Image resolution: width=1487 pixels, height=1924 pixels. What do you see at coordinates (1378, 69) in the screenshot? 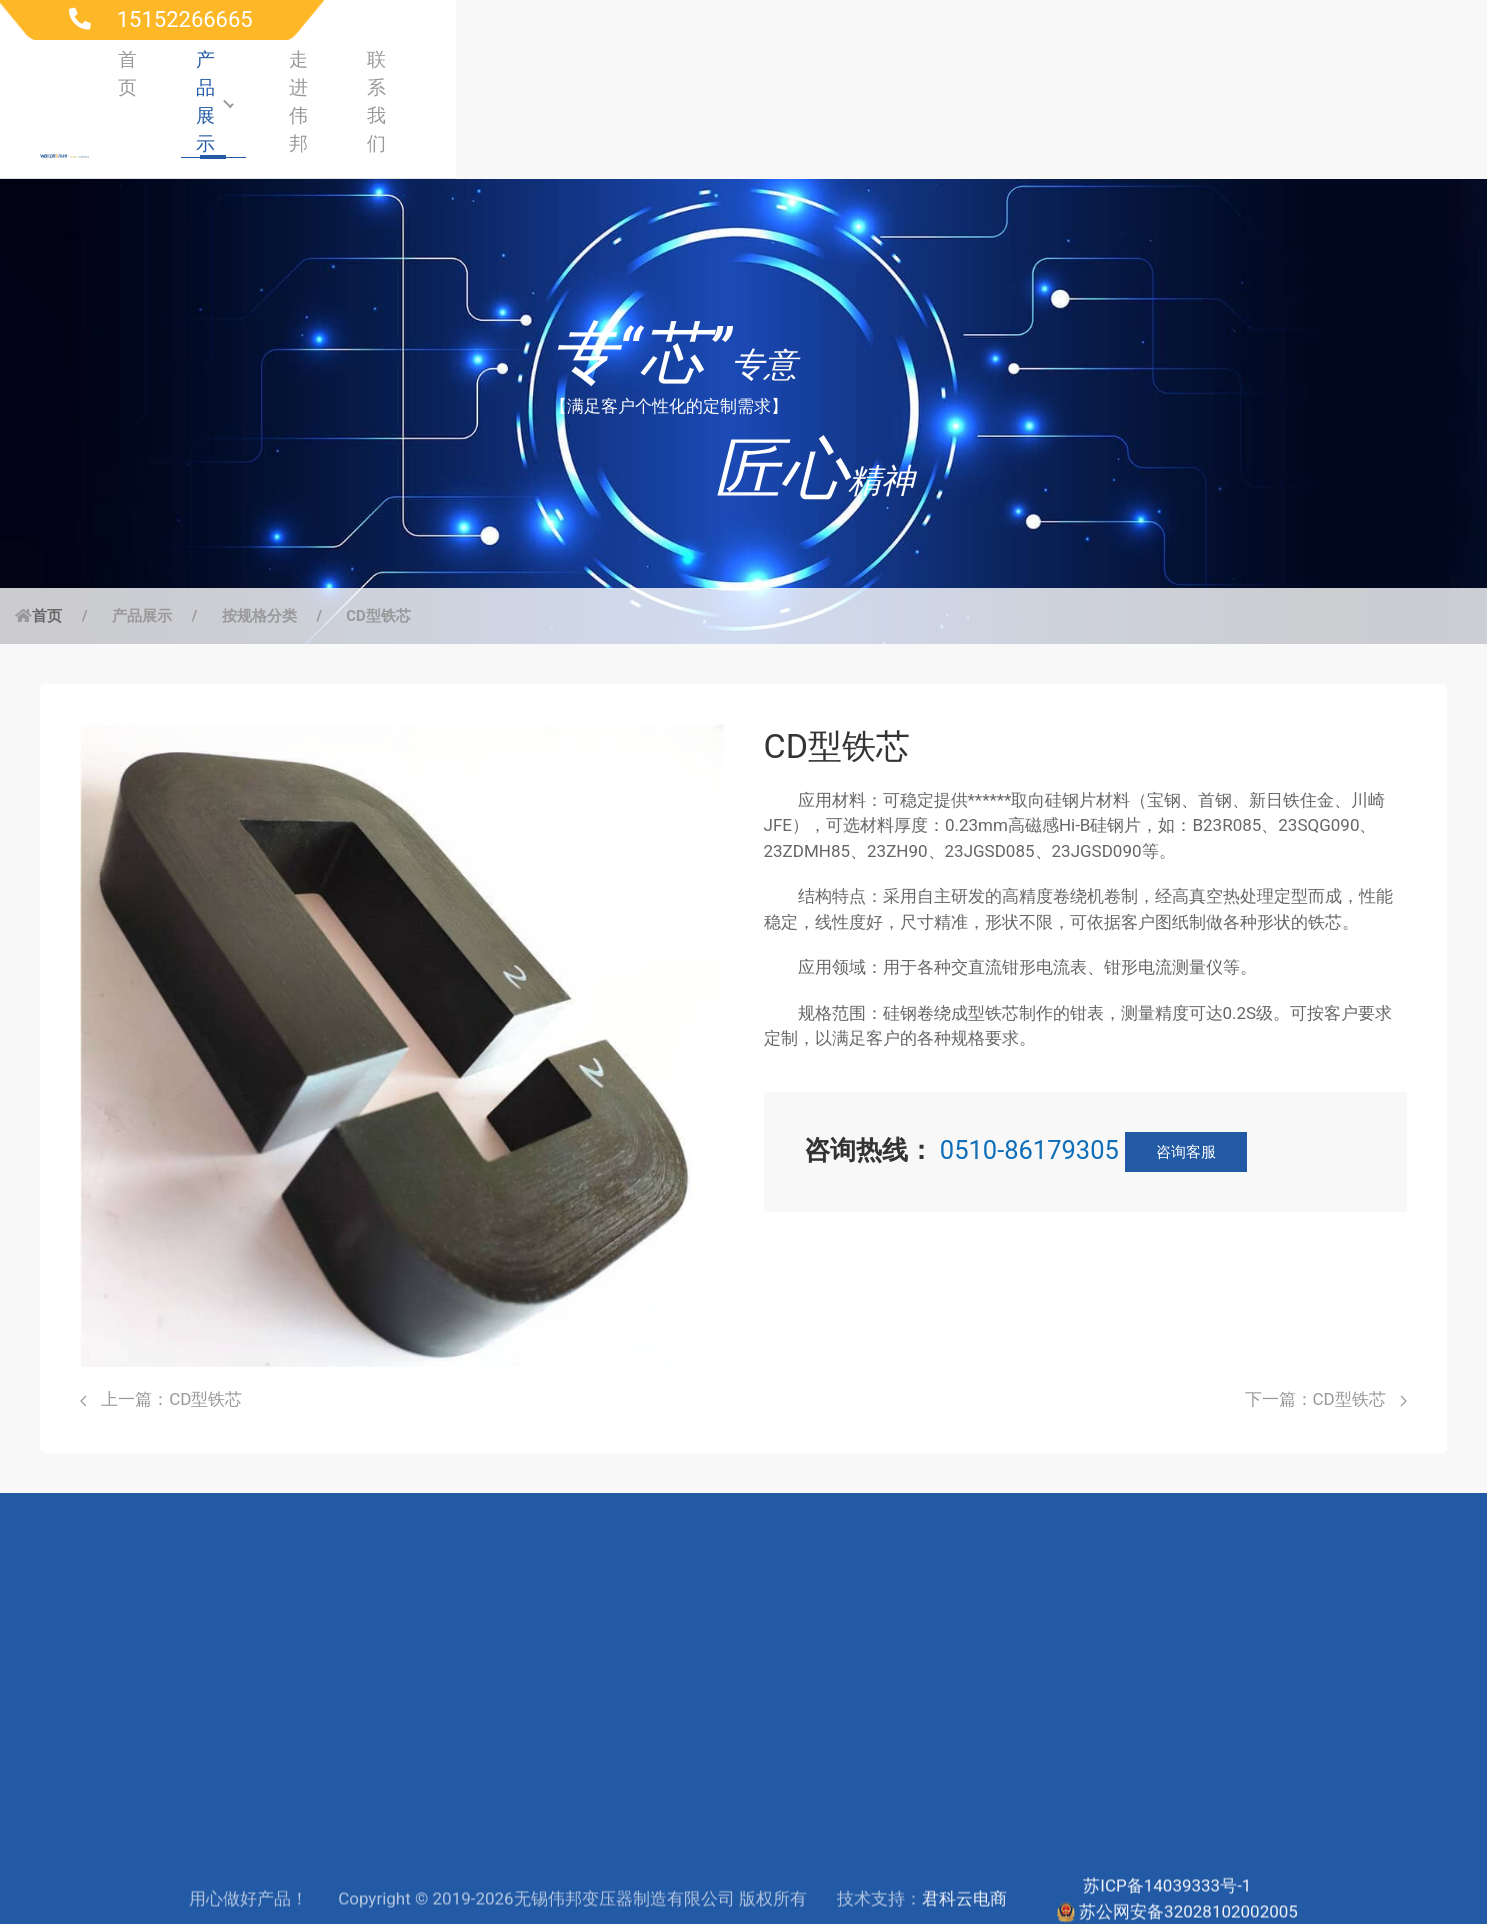
I see `联系我们` at bounding box center [1378, 69].